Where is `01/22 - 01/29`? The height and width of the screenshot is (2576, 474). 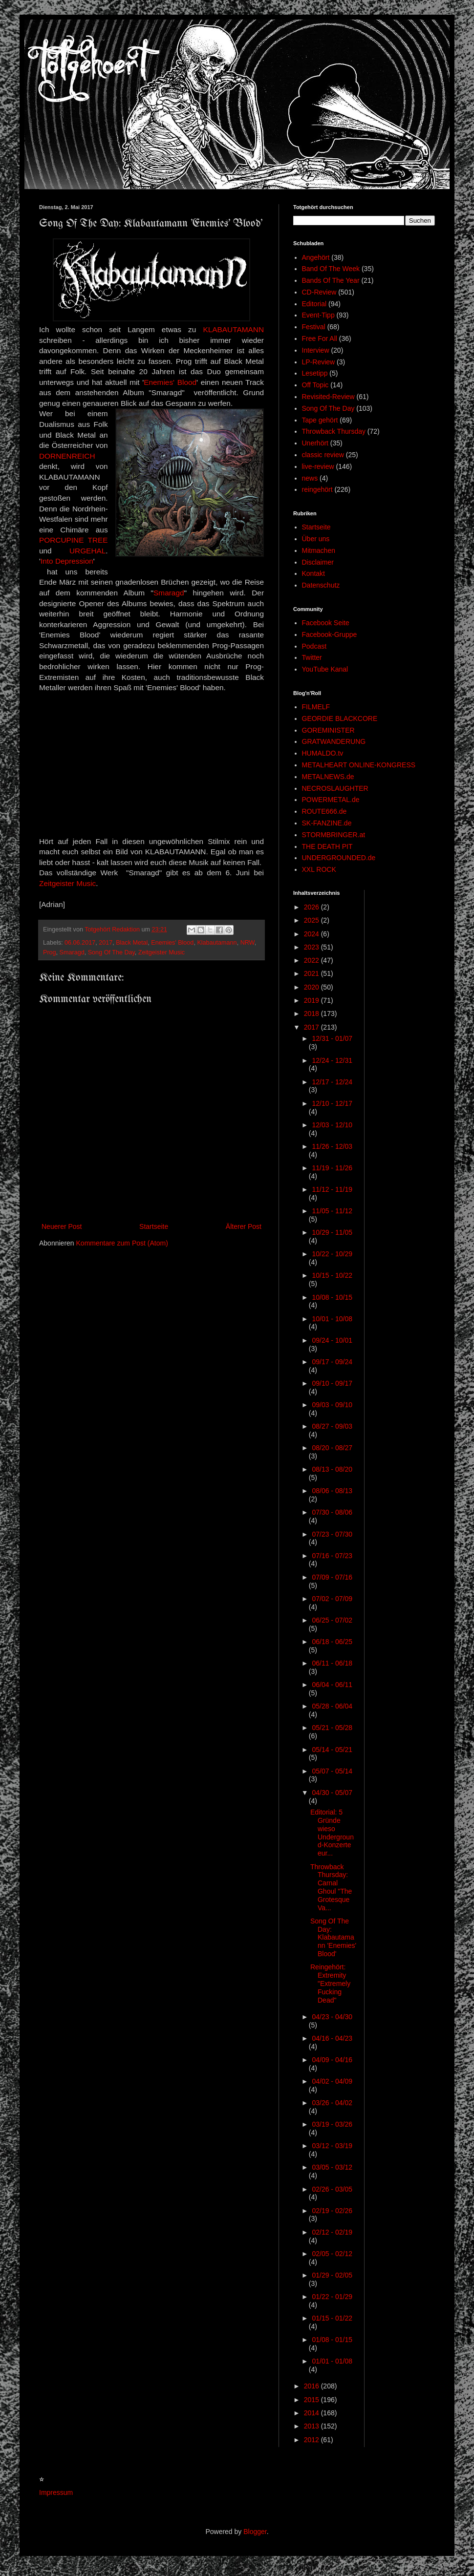
01/22 - 01/29 is located at coordinates (332, 2297).